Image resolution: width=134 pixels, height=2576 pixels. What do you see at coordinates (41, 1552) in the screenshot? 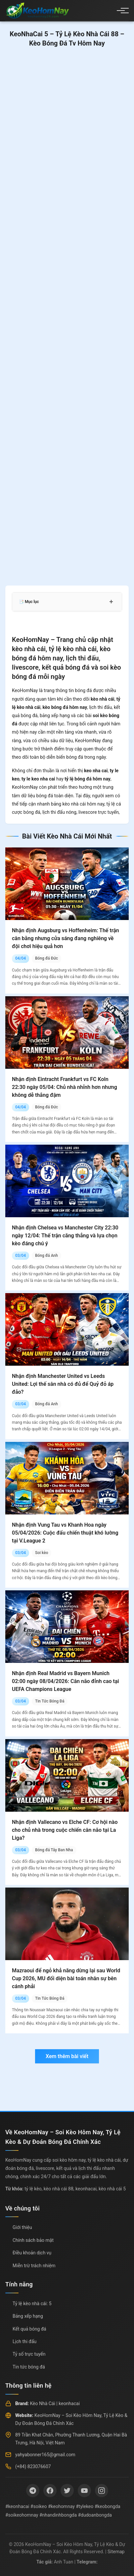
I see `Soi kèo` at bounding box center [41, 1552].